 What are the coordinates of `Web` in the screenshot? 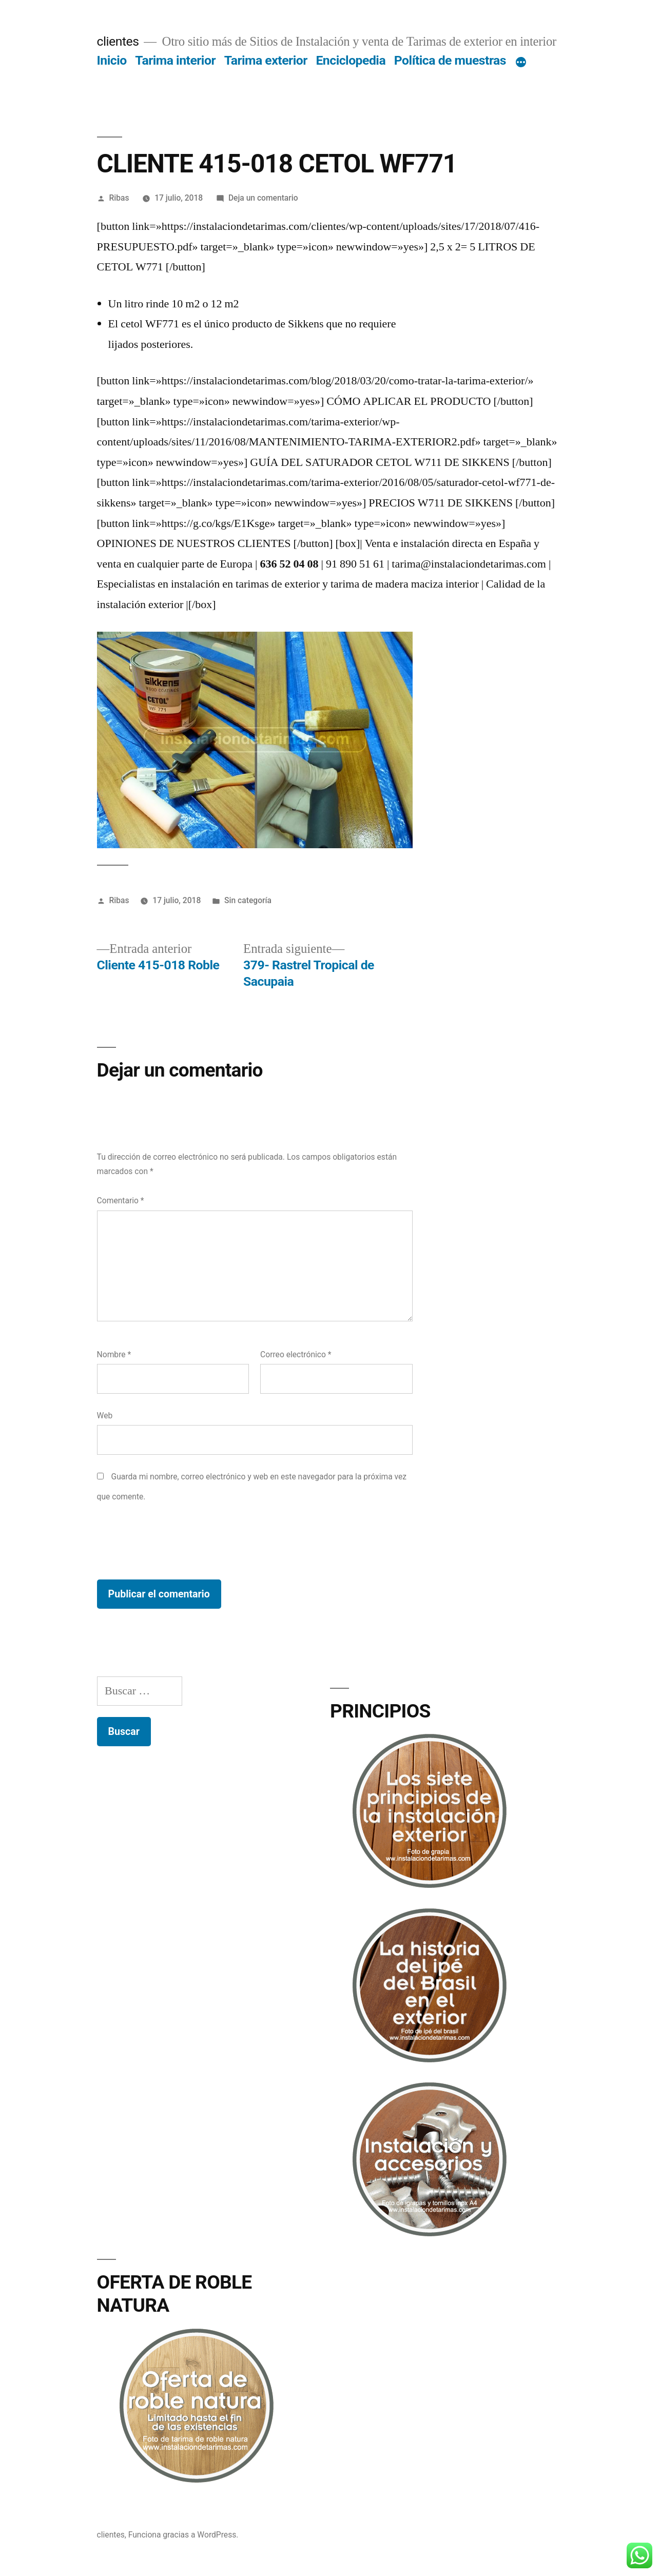 It's located at (105, 1415).